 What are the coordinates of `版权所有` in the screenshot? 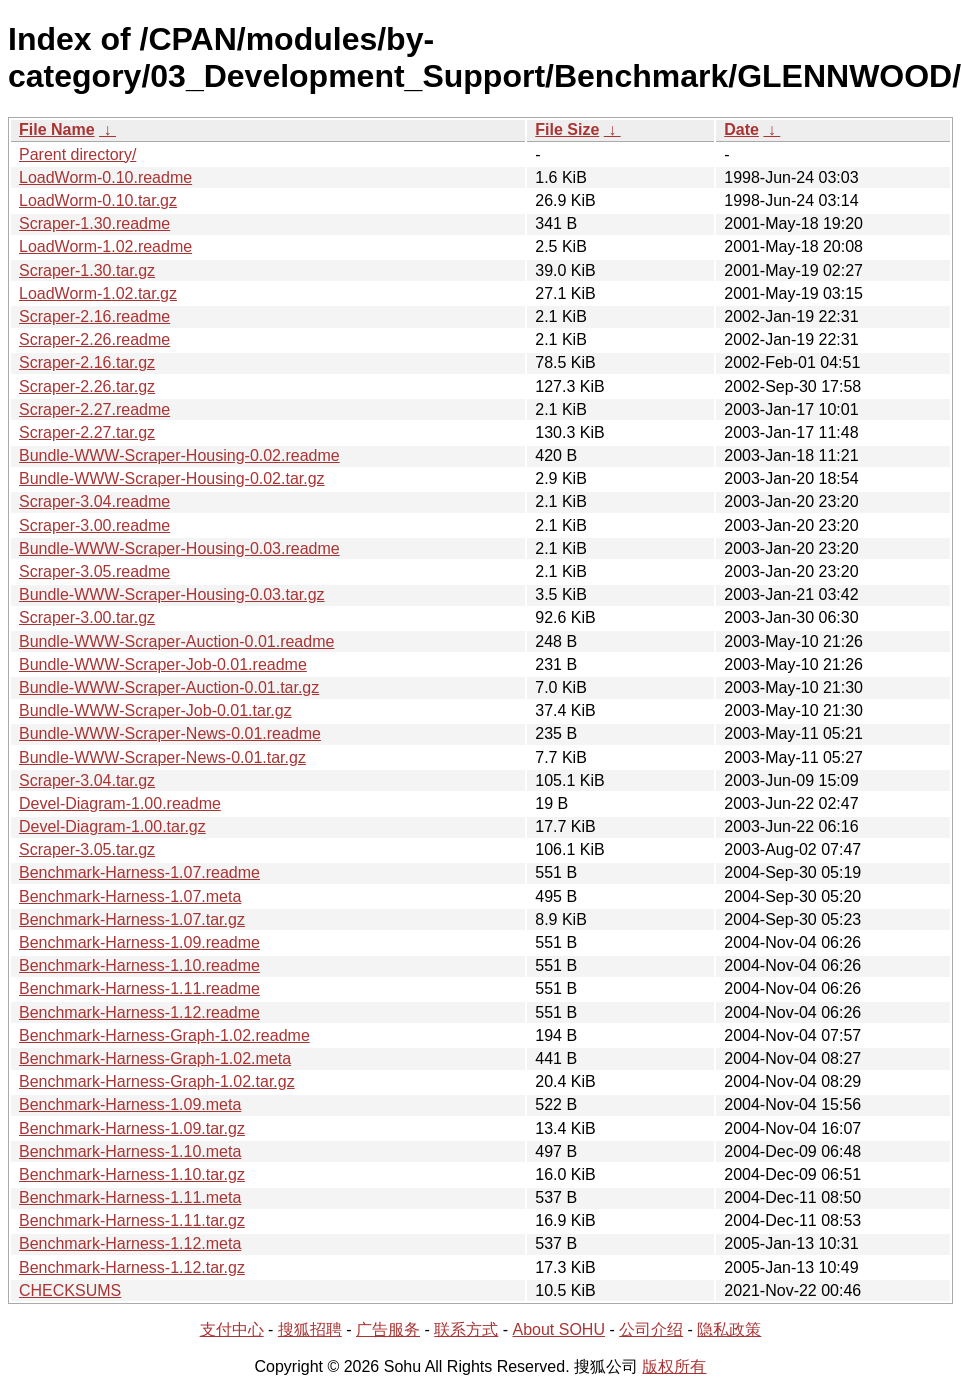 It's located at (674, 1366).